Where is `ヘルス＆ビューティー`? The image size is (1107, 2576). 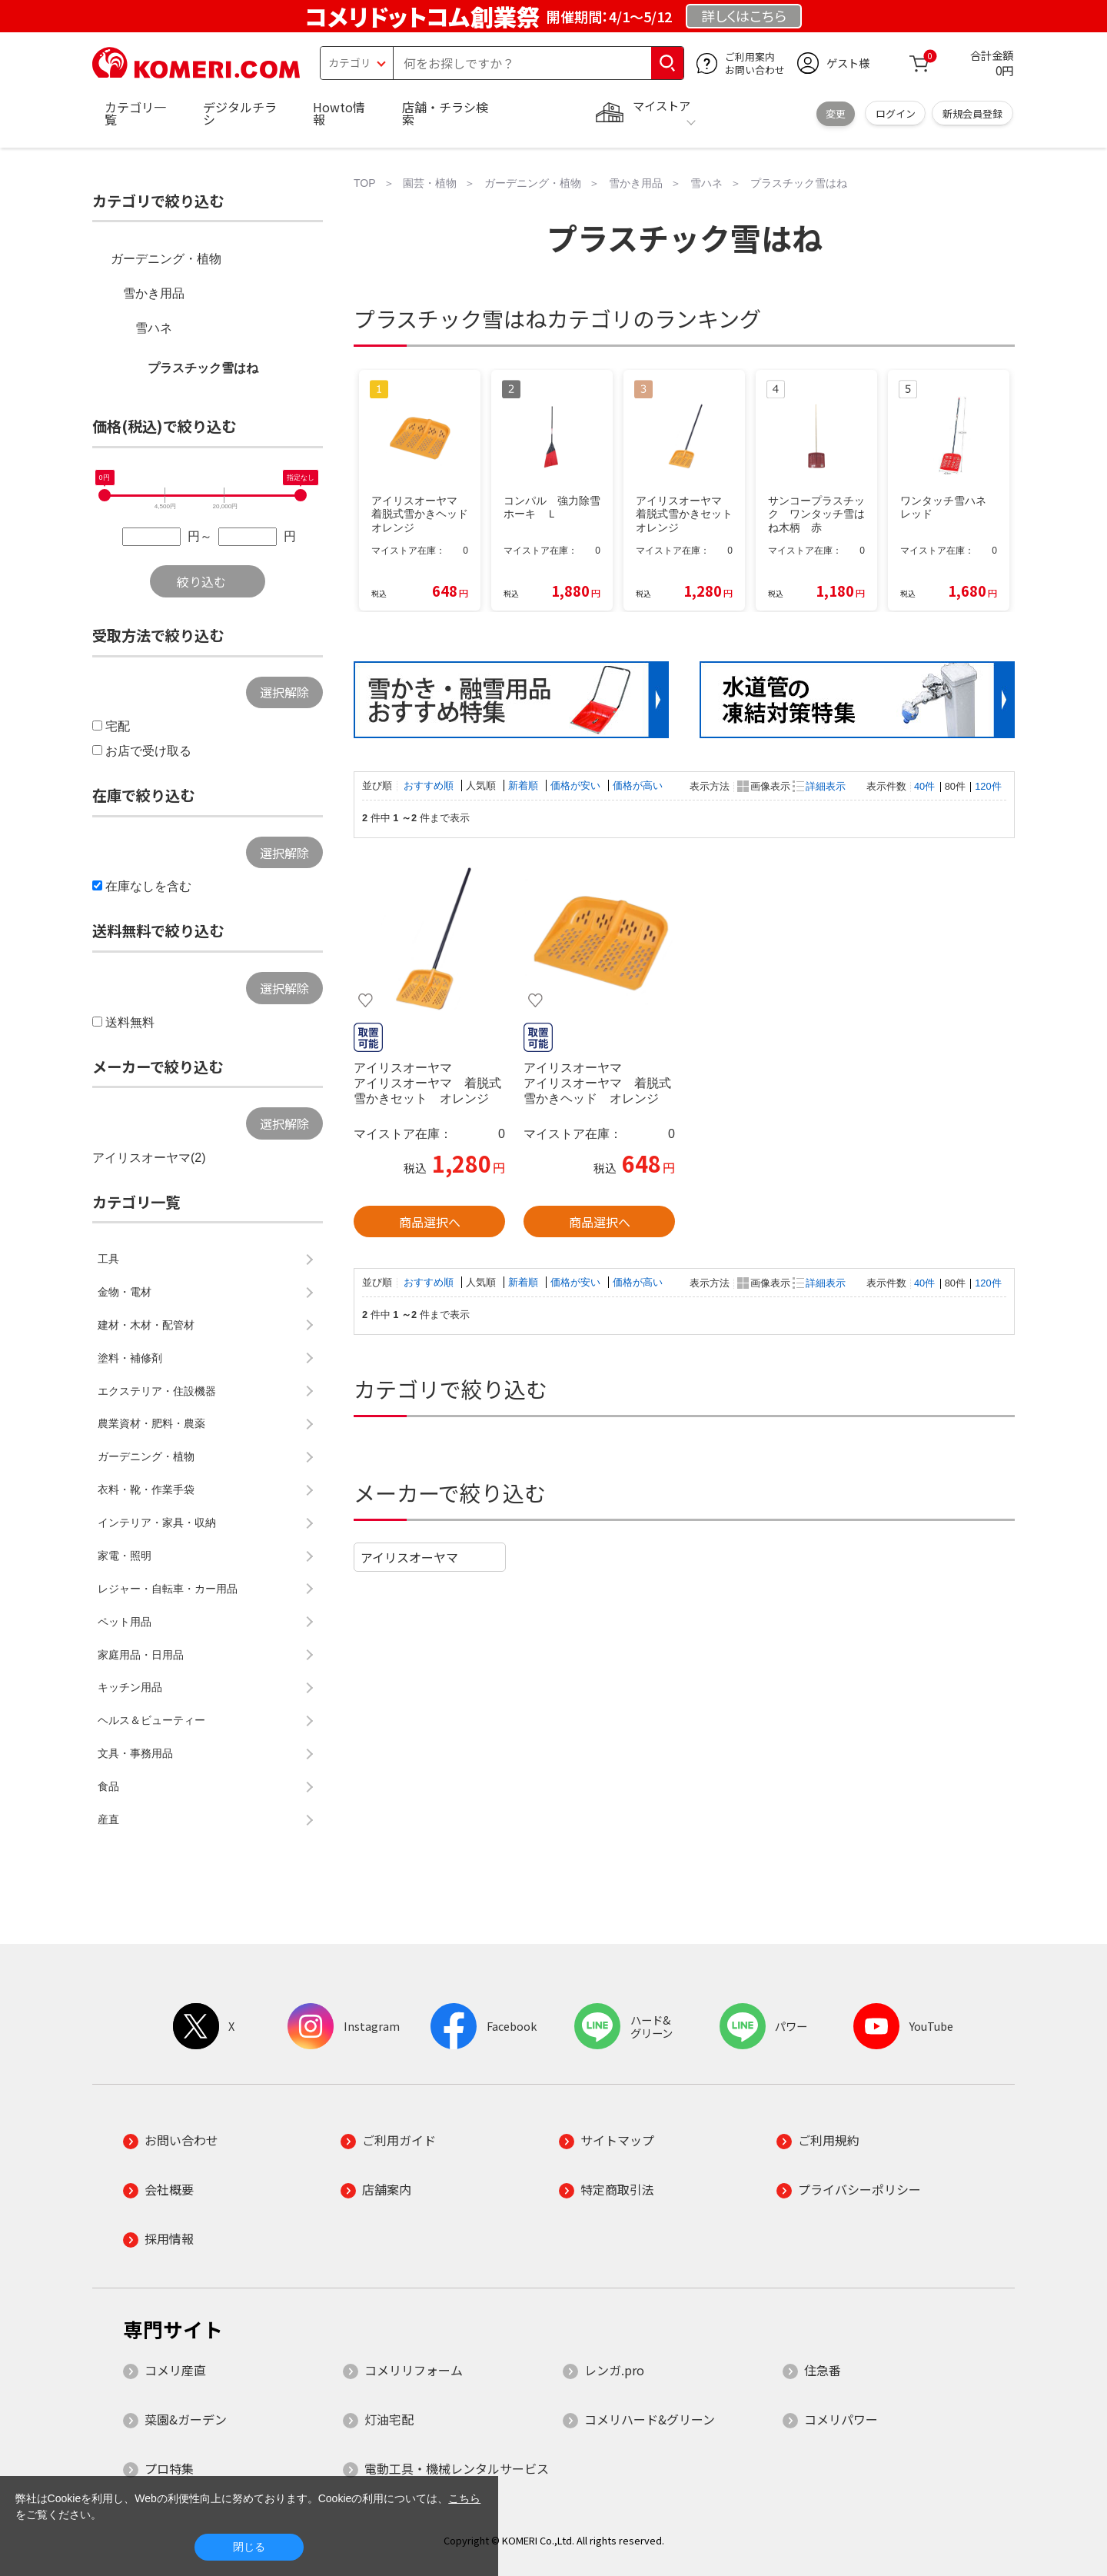 ヘルス＆ビューティー is located at coordinates (151, 1720).